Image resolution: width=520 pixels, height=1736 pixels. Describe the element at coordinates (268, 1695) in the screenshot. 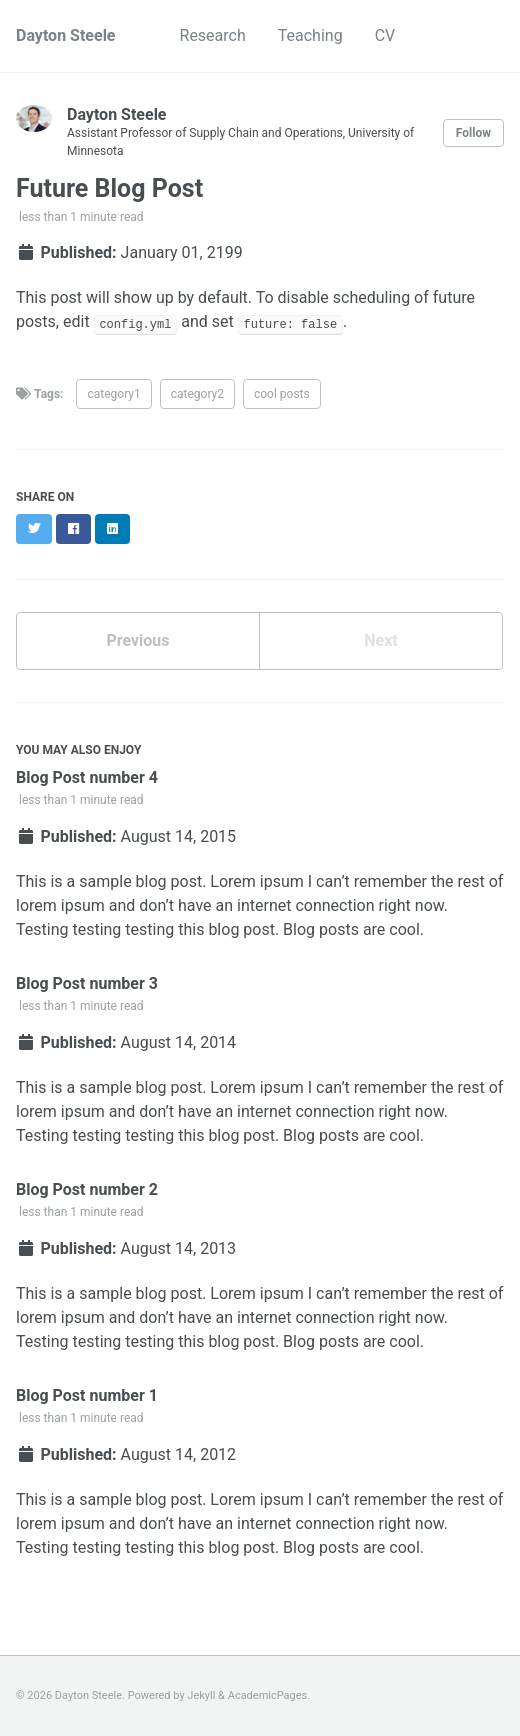

I see `AcademicPages` at that location.